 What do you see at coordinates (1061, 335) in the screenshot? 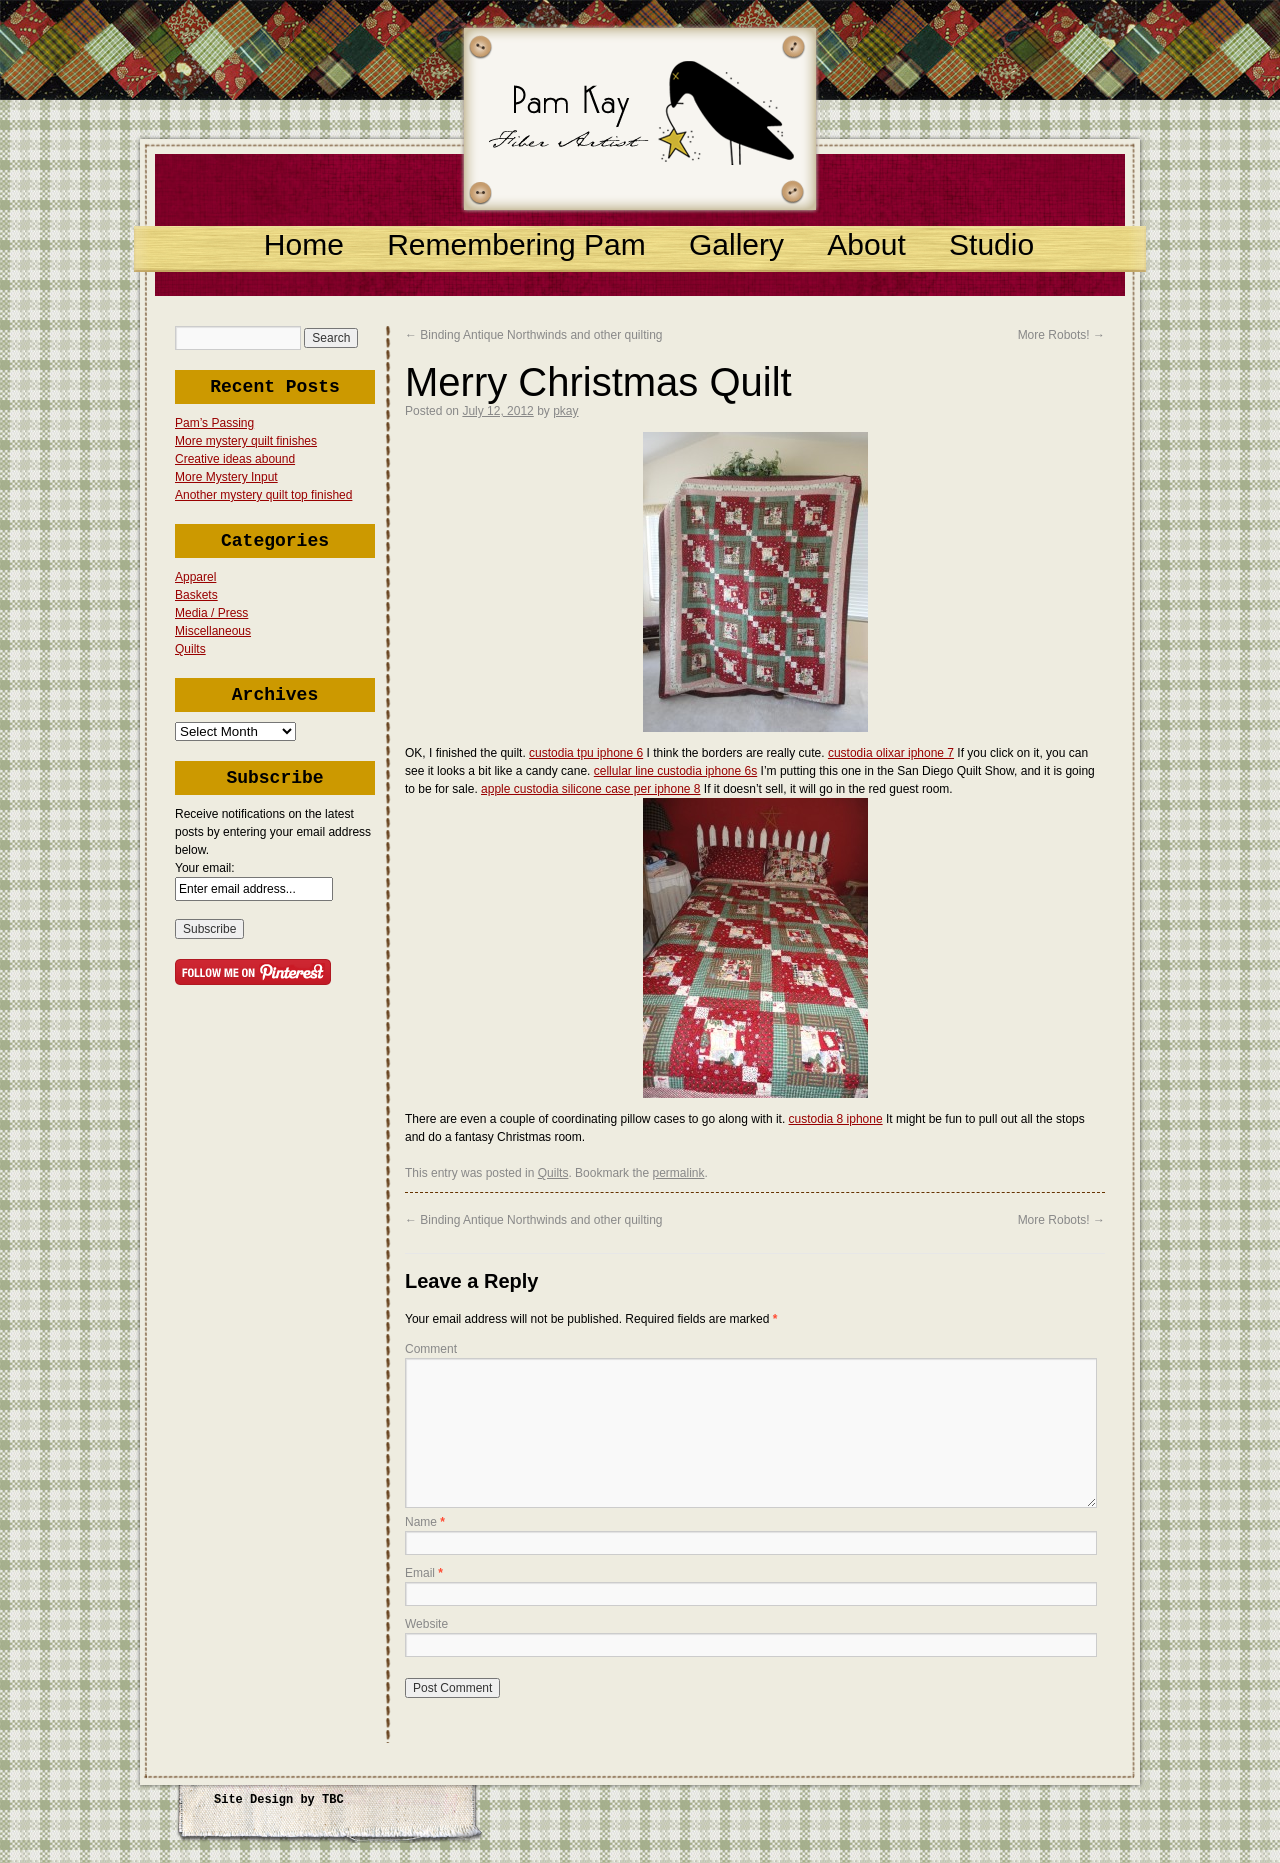
I see `More Robots!` at bounding box center [1061, 335].